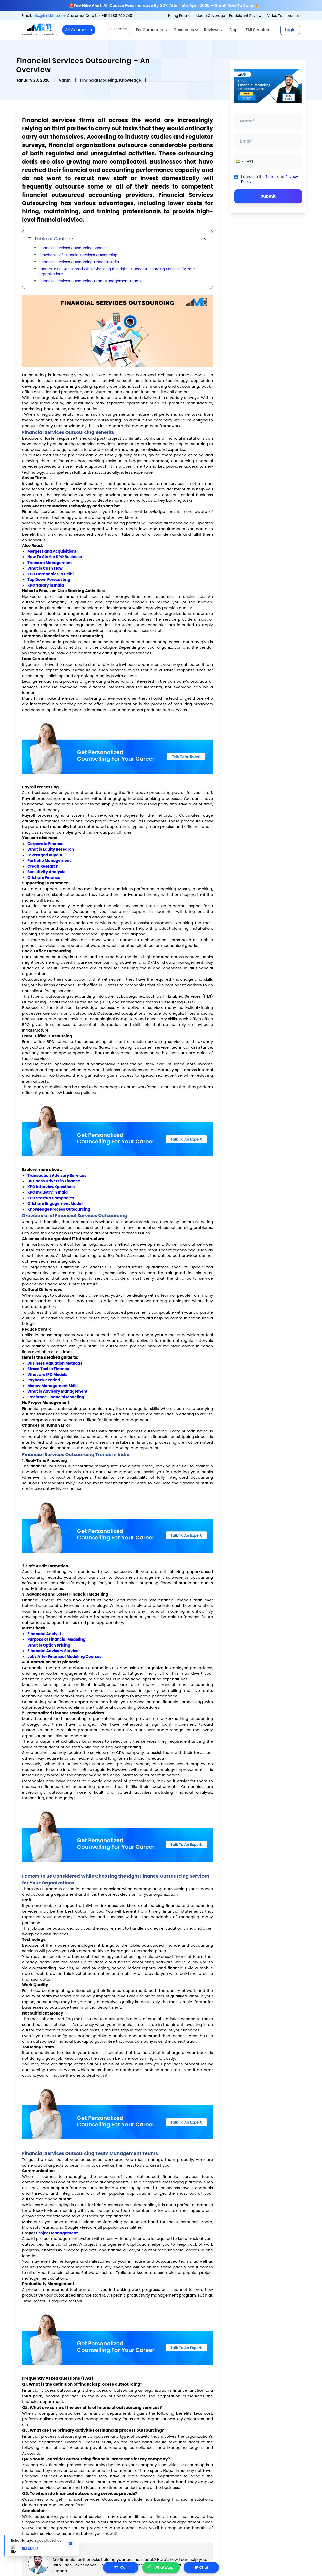  I want to click on All Courses, so click(78, 30).